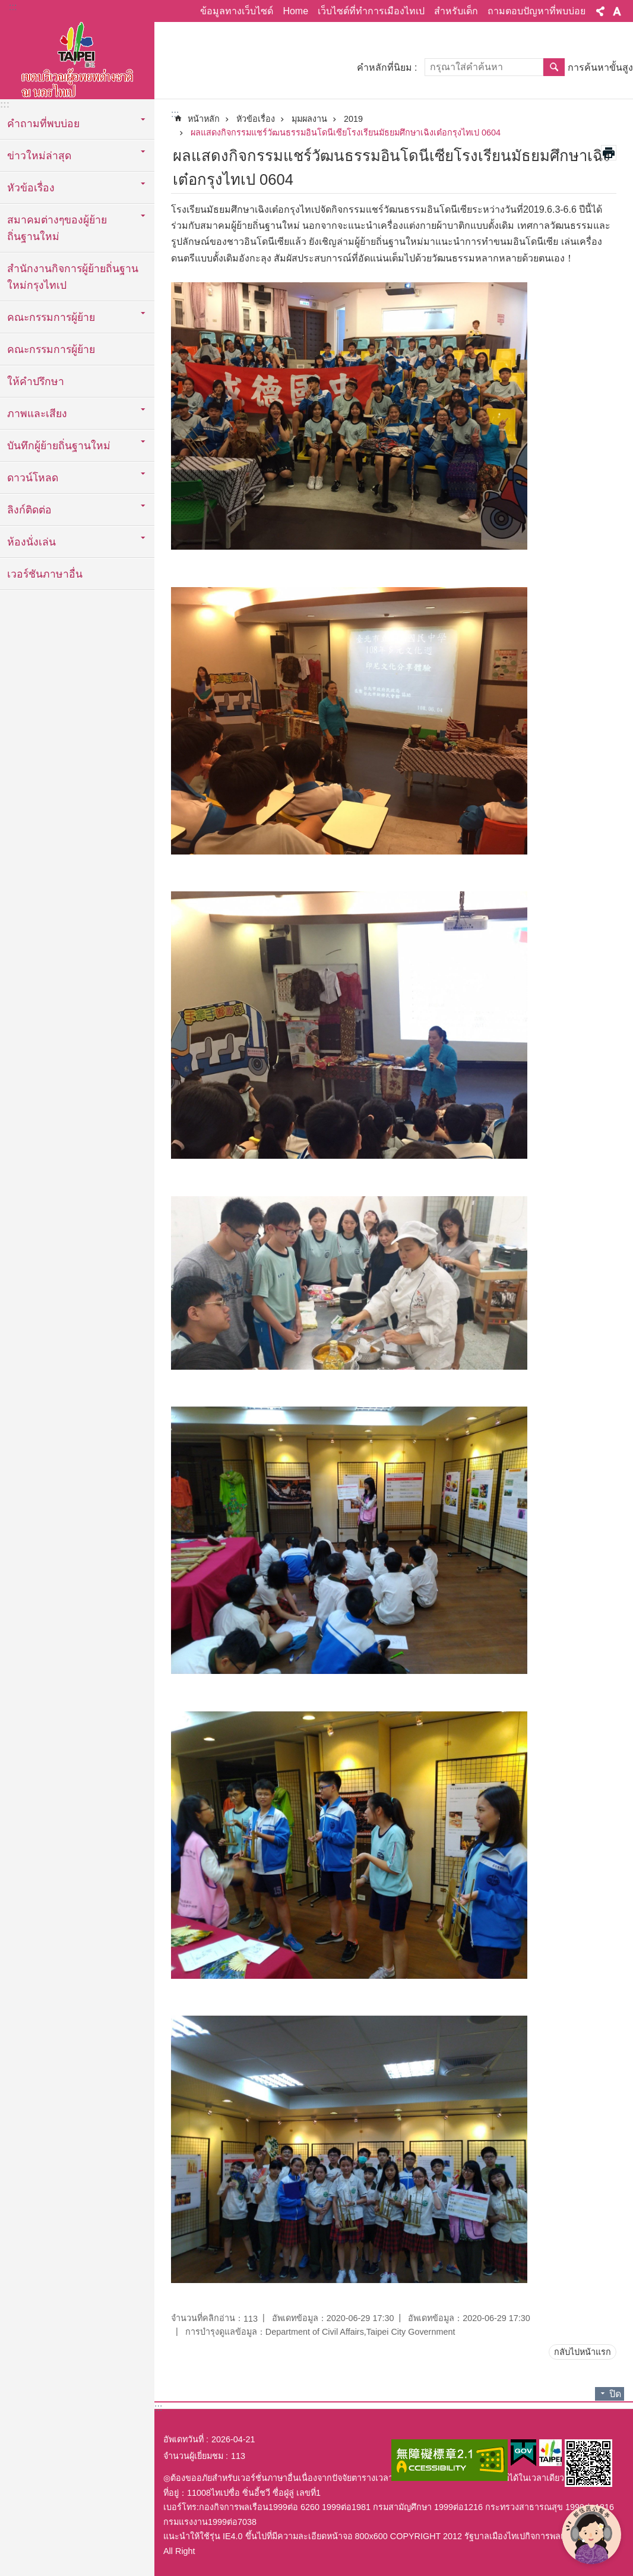 The height and width of the screenshot is (2576, 633). I want to click on อัพเดทวันที่, so click(183, 2439).